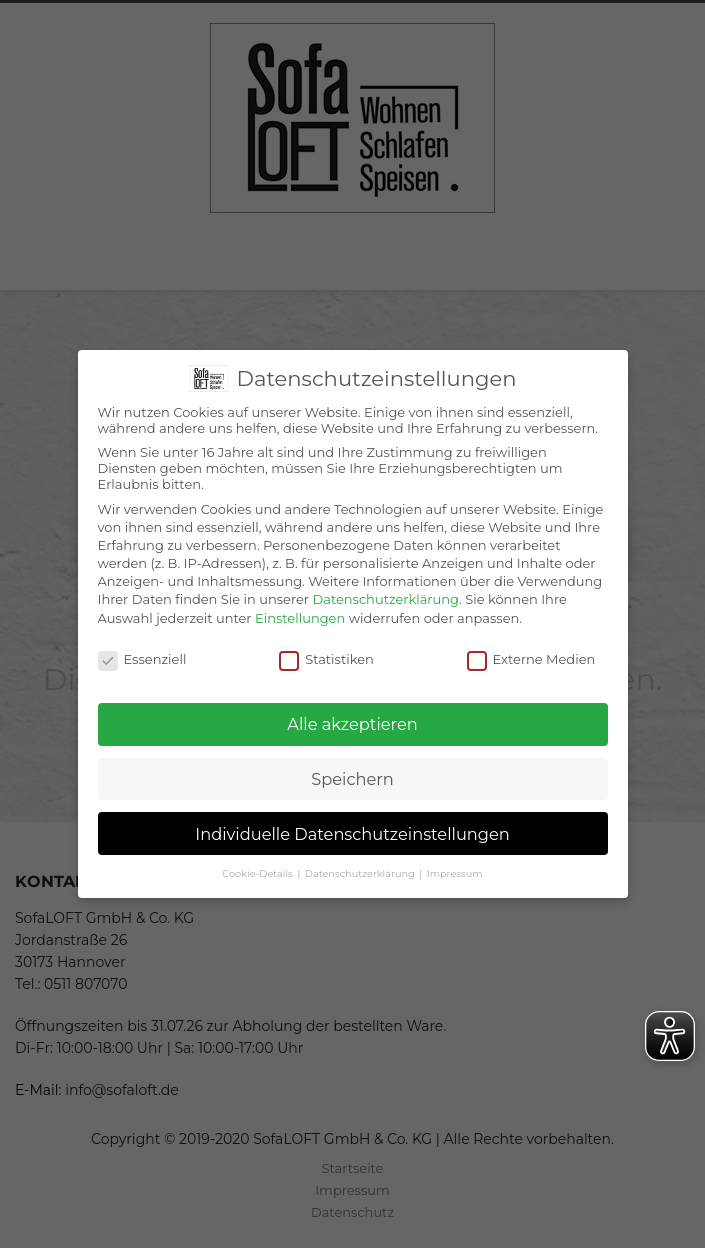  I want to click on Individuelle Datenschutzeinstellungen [button], so click(352, 834).